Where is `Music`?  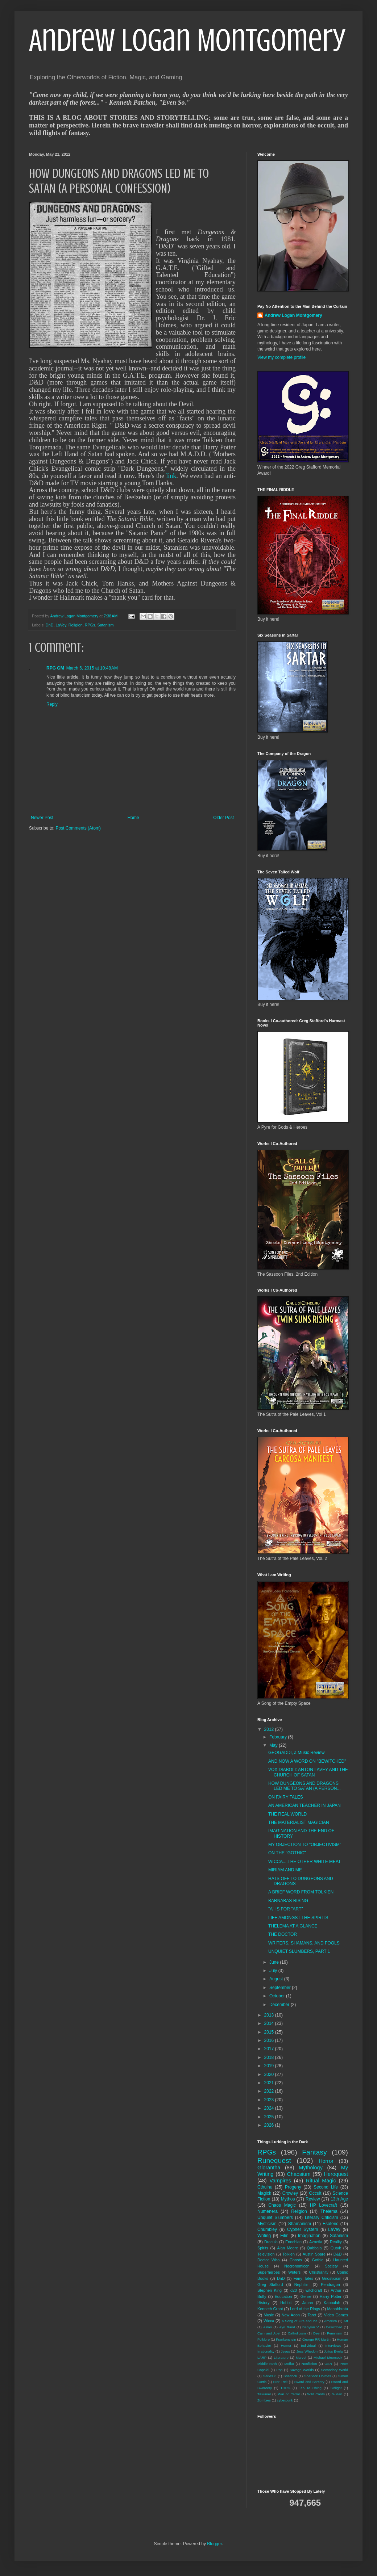
Music is located at coordinates (269, 2315).